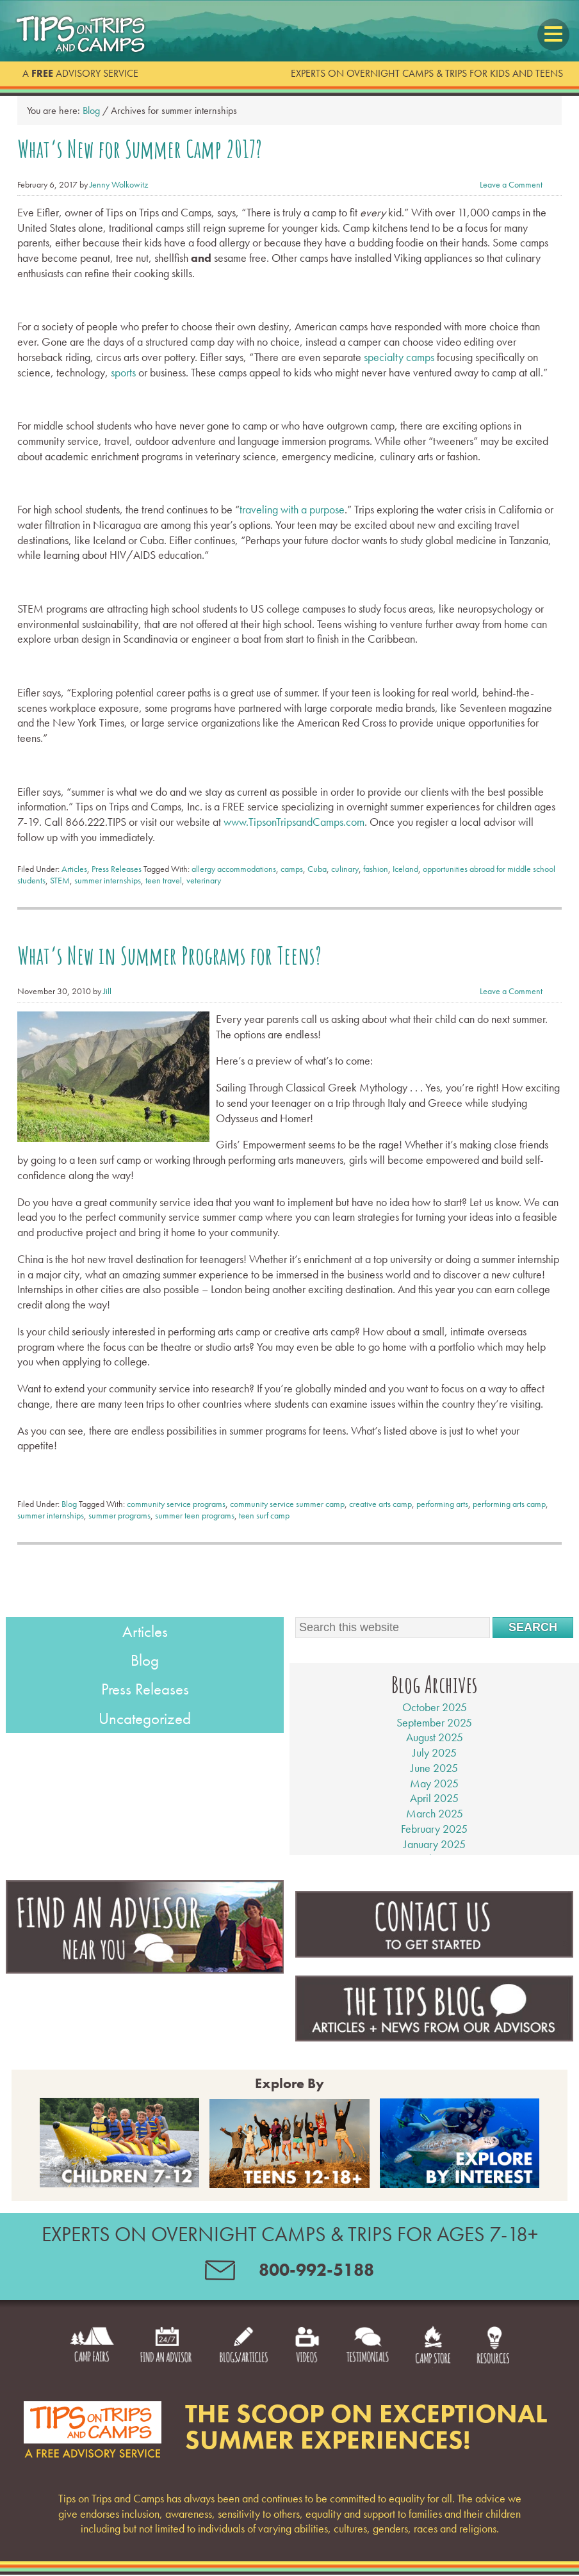 The image size is (579, 2576). What do you see at coordinates (74, 864) in the screenshot?
I see `Articles` at bounding box center [74, 864].